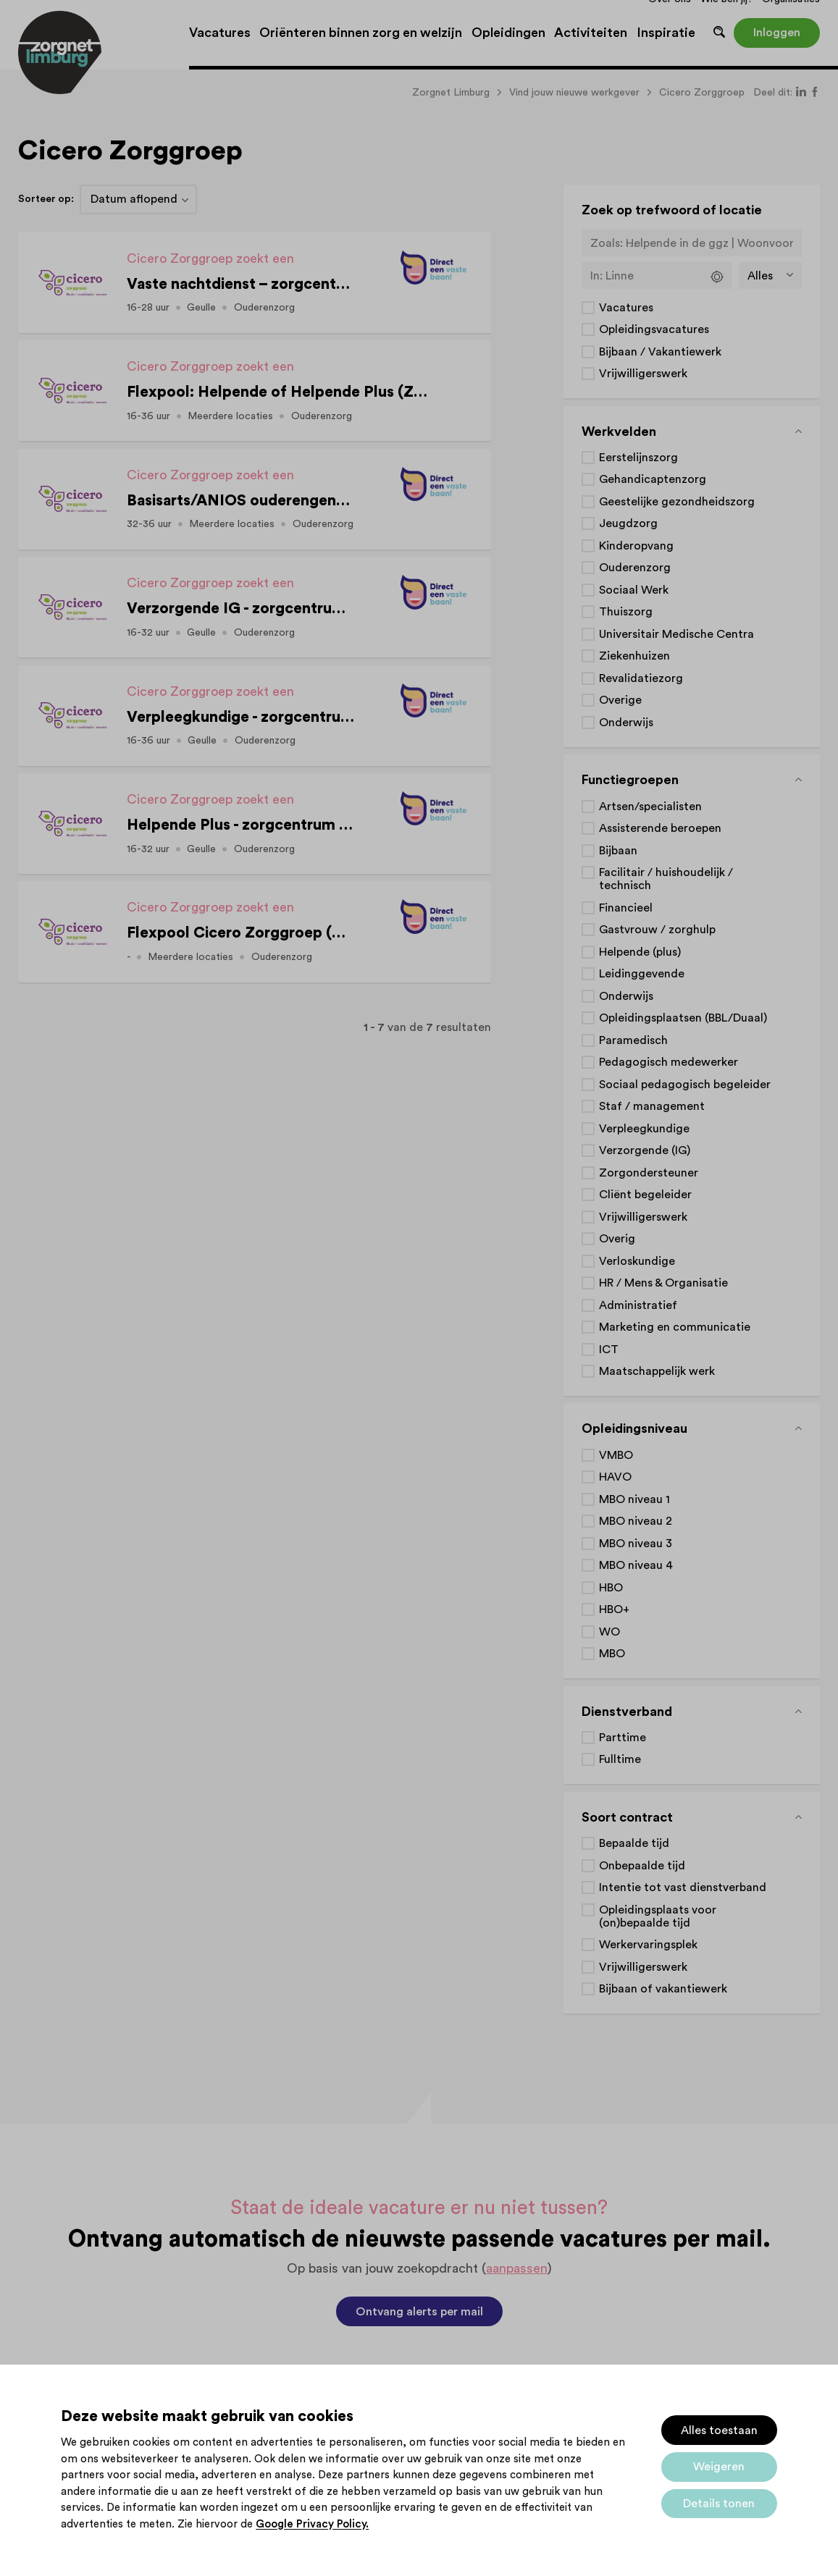 The image size is (838, 2576). What do you see at coordinates (619, 431) in the screenshot?
I see `Werkvelden` at bounding box center [619, 431].